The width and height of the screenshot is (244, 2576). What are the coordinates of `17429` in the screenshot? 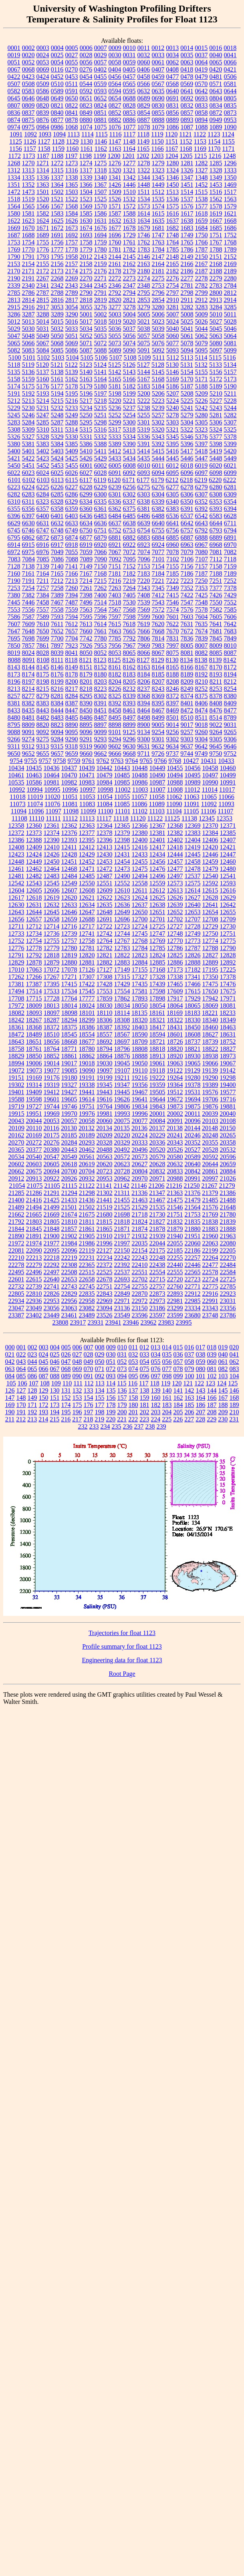 It's located at (122, 984).